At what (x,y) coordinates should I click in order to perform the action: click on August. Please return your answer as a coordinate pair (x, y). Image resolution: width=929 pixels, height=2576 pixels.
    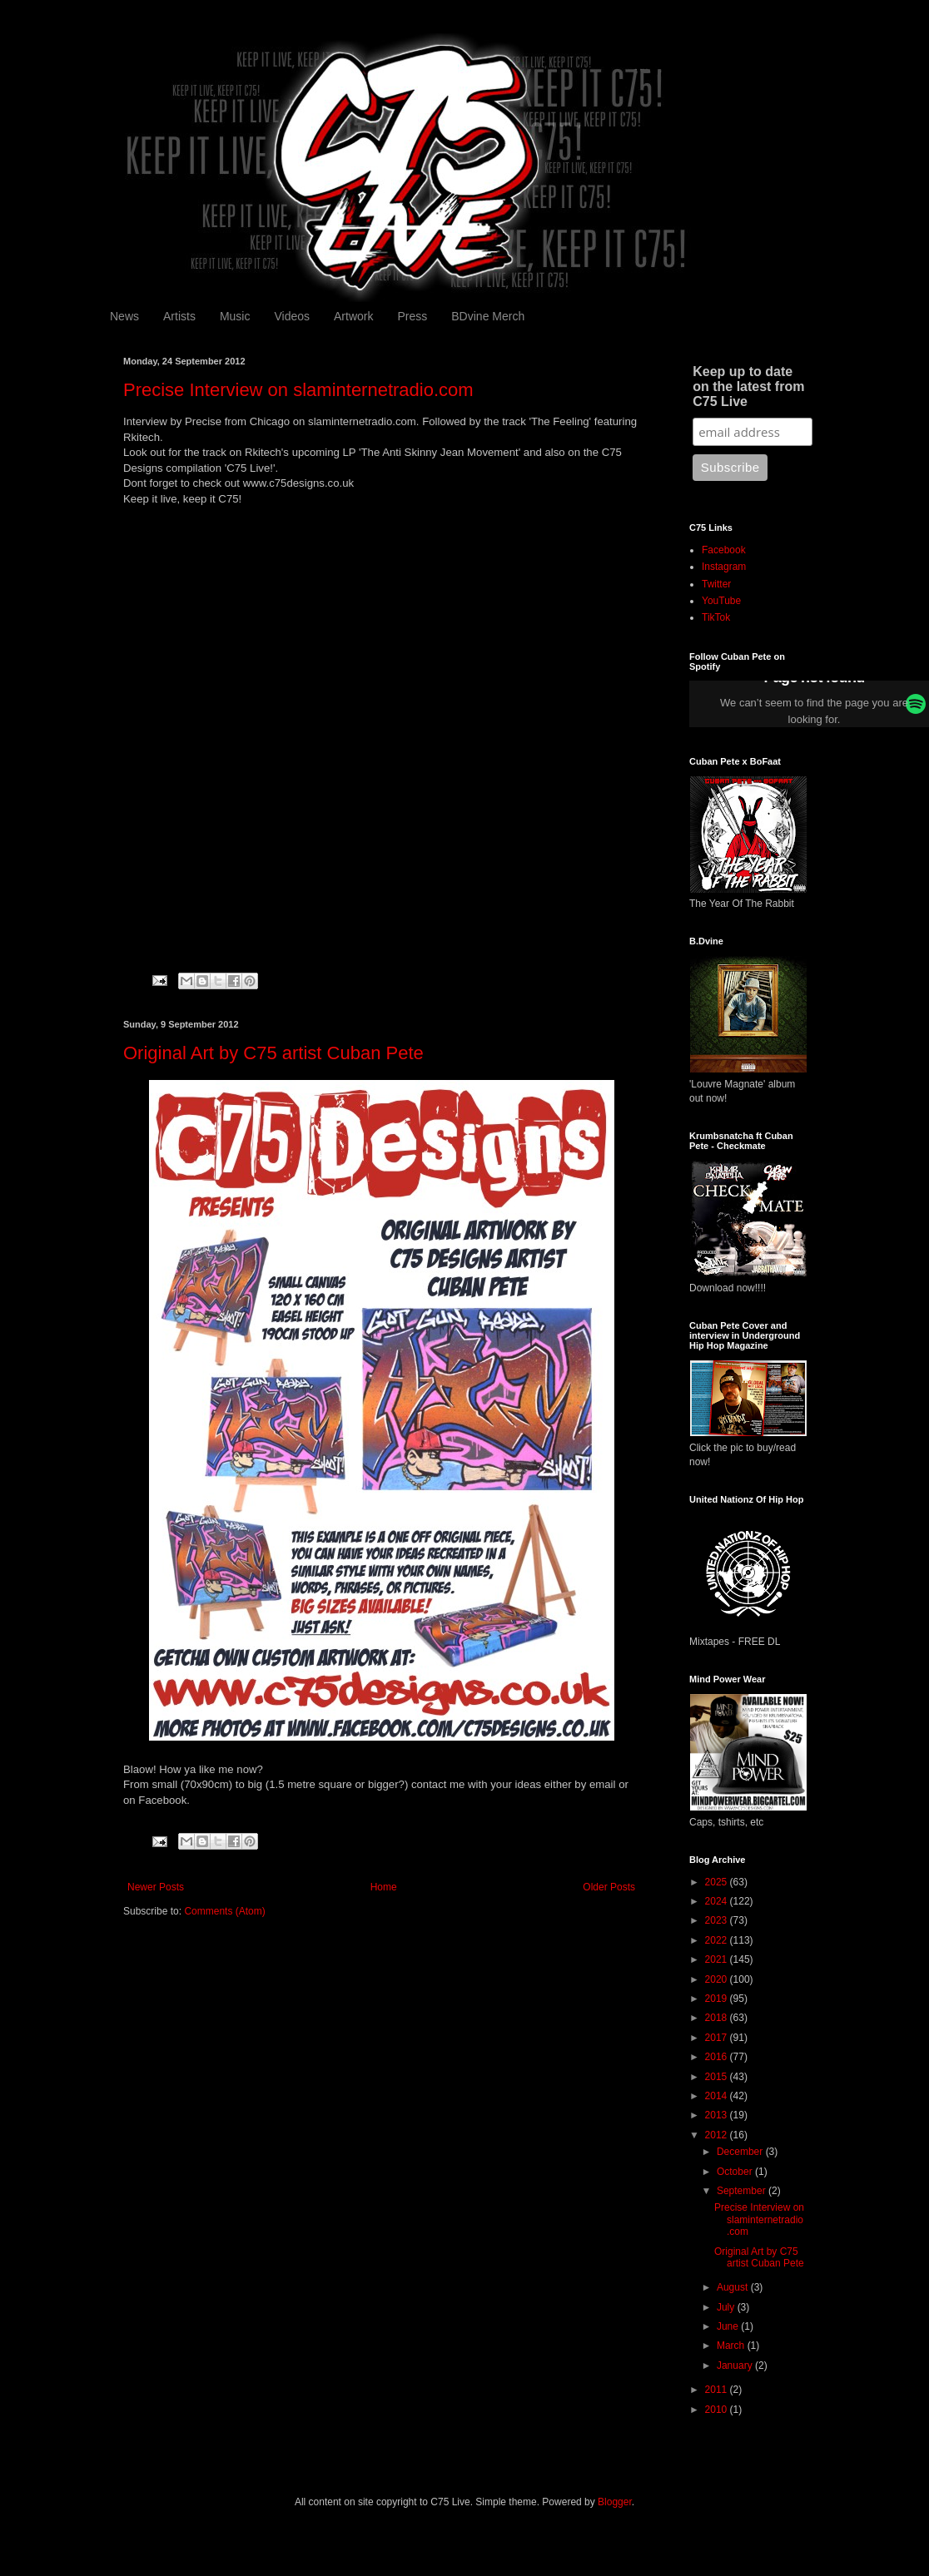
    Looking at the image, I should click on (734, 2287).